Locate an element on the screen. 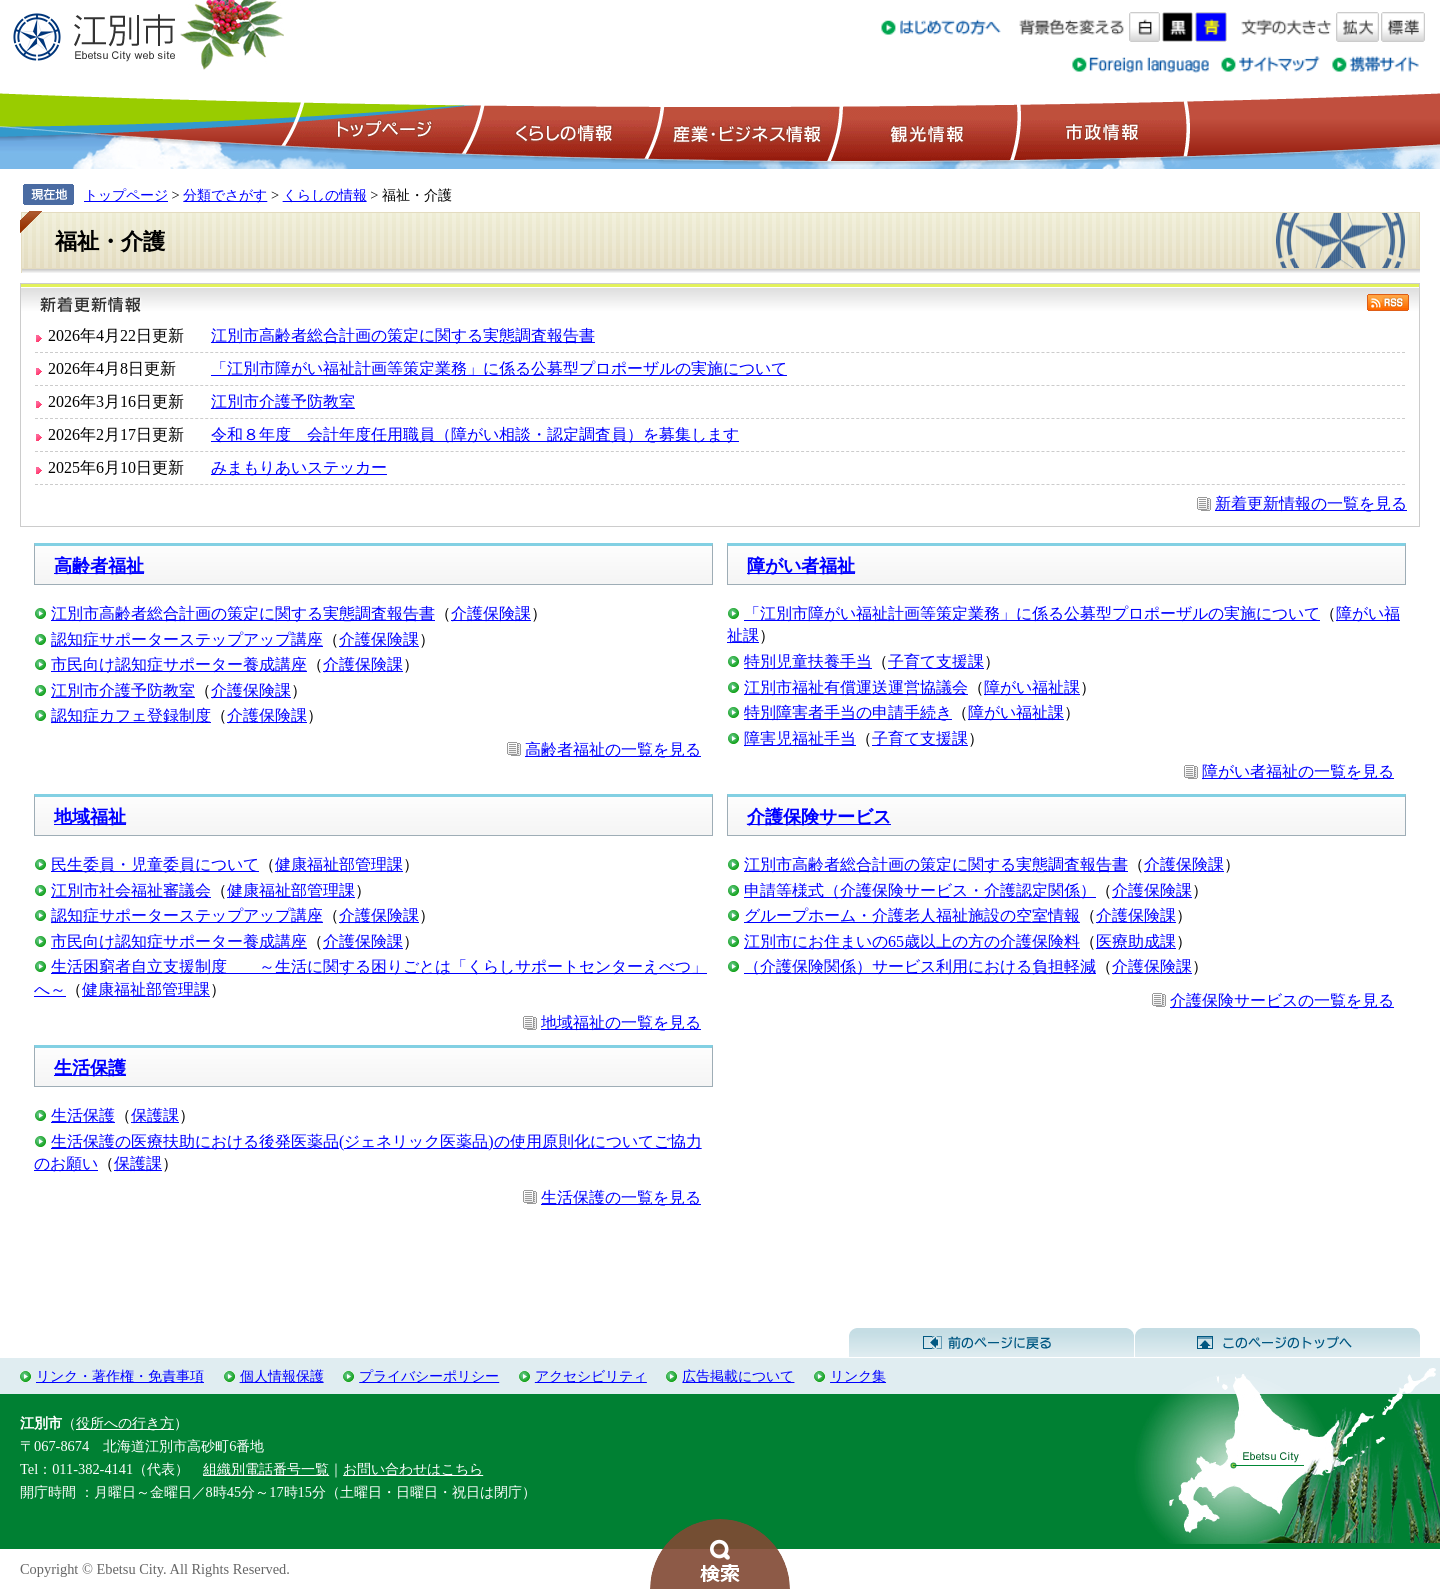 This screenshot has height=1589, width=1440. 申請等様式（介護保険サービス・介護認定関係） is located at coordinates (920, 890).